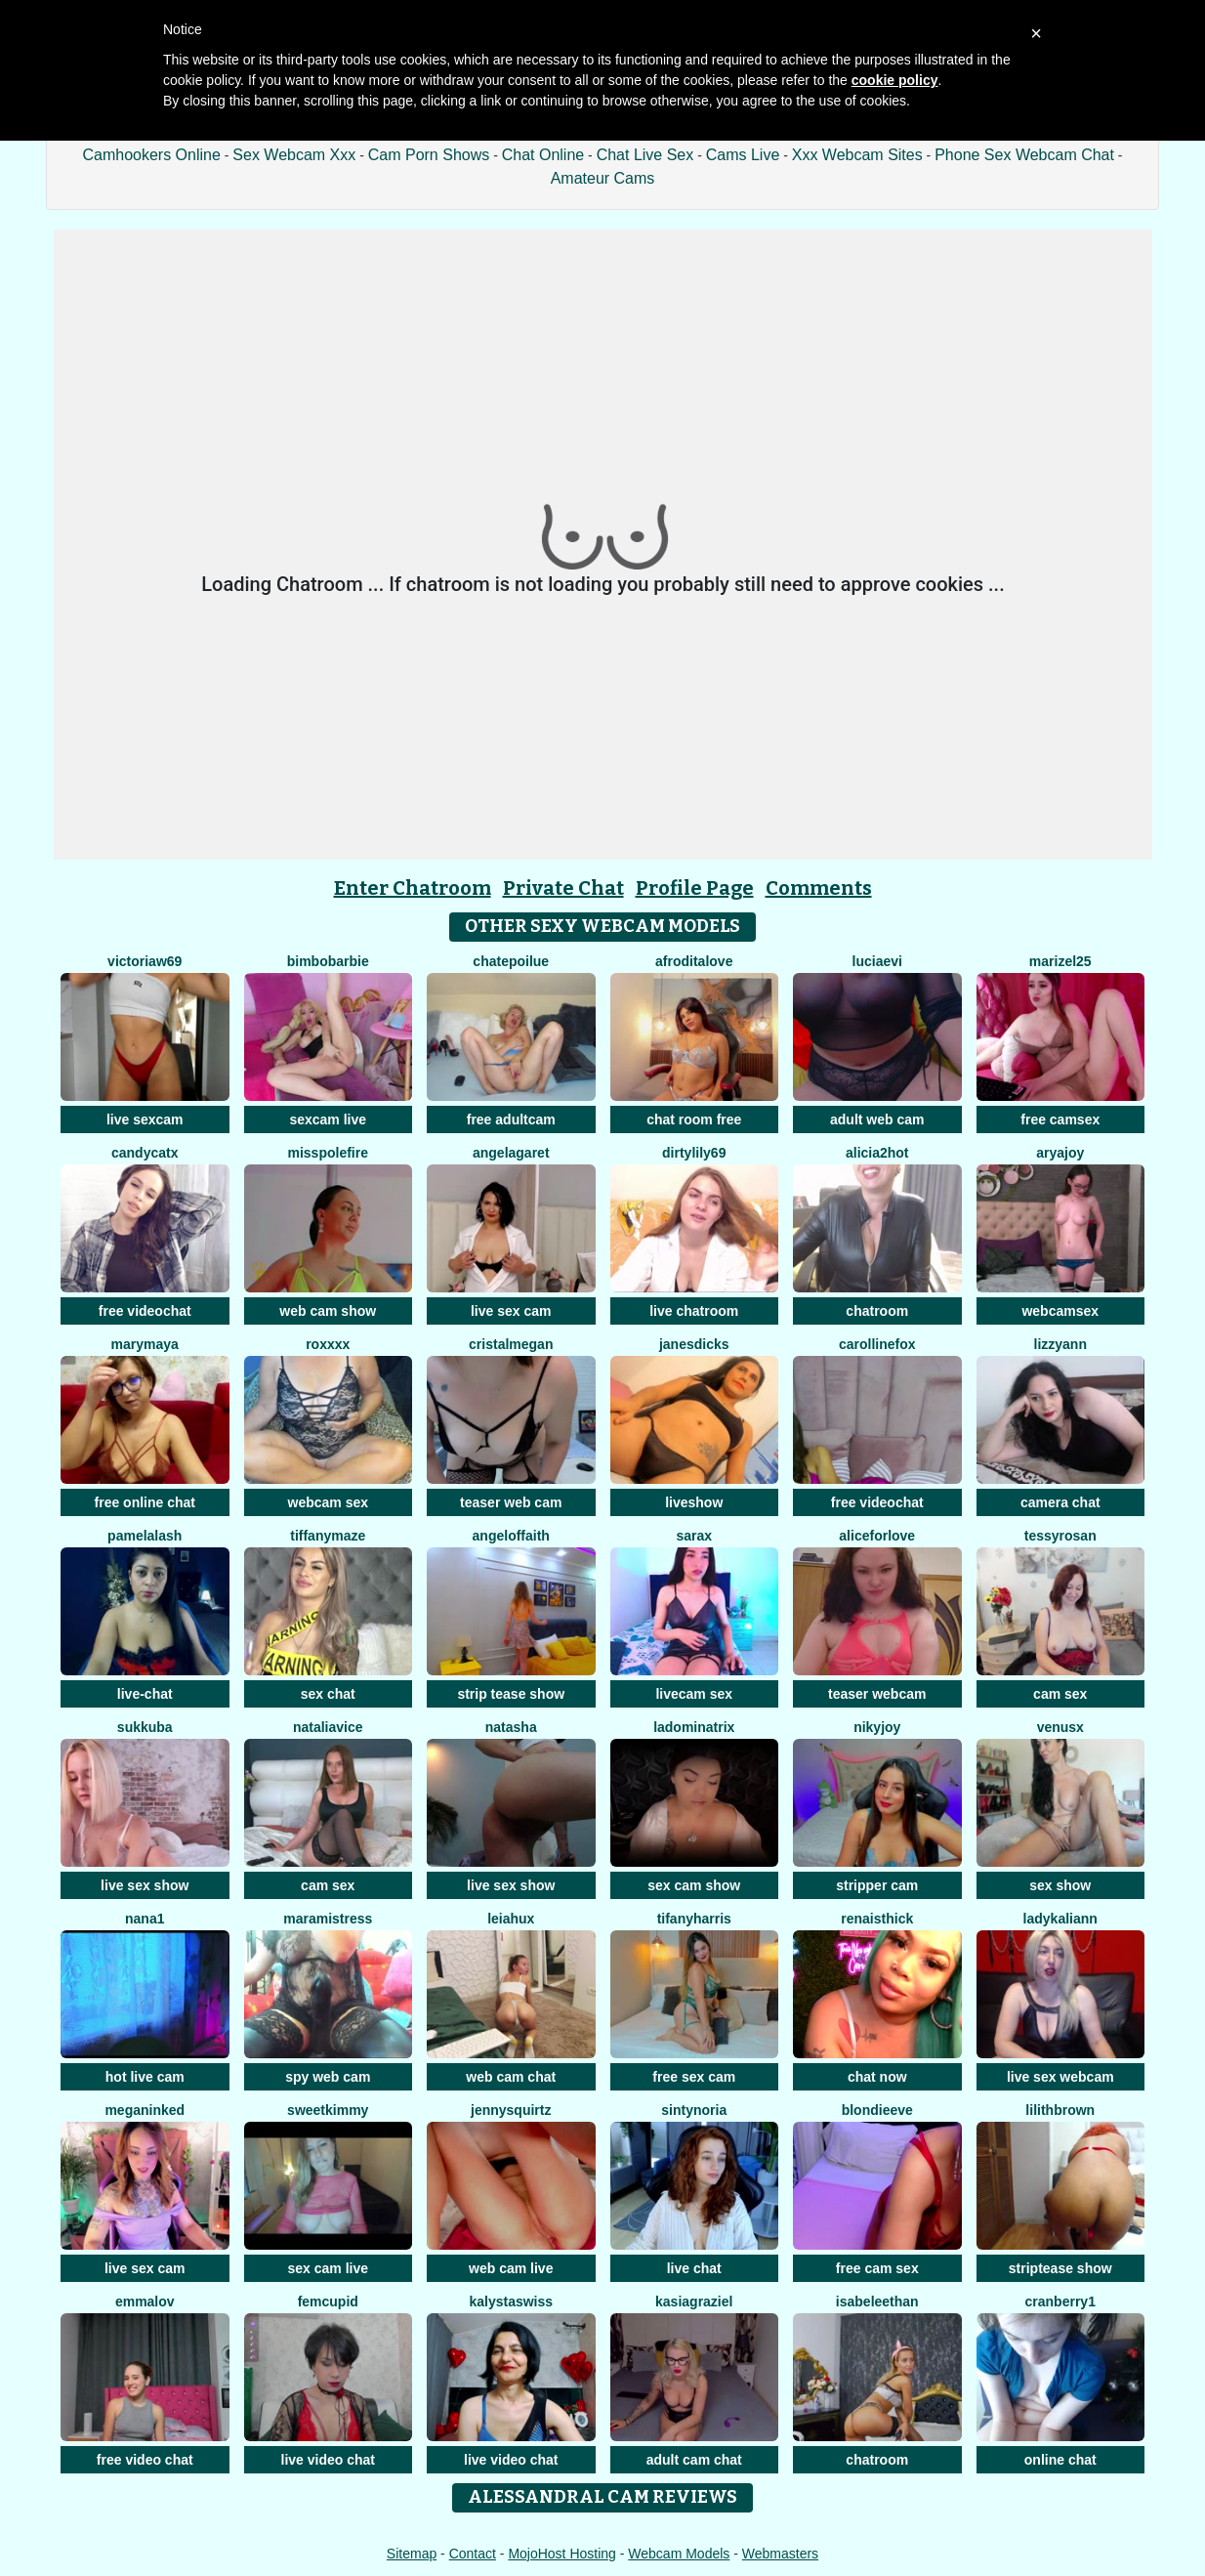 This screenshot has width=1205, height=2576. What do you see at coordinates (1060, 961) in the screenshot?
I see `Marizel25` at bounding box center [1060, 961].